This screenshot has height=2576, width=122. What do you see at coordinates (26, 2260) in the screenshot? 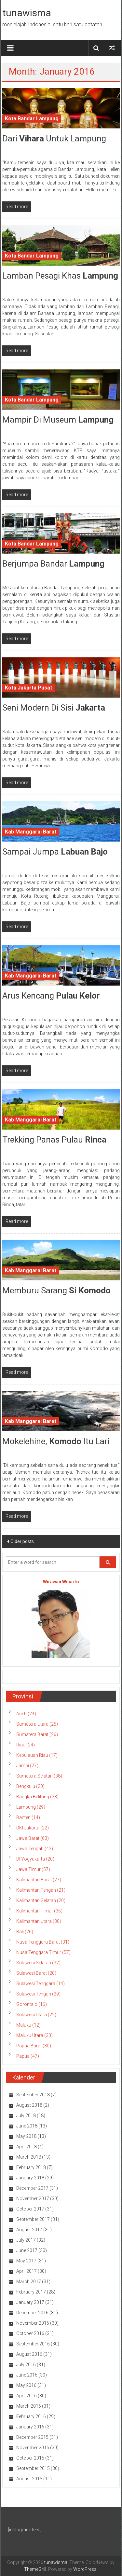
I see `May 2017` at bounding box center [26, 2260].